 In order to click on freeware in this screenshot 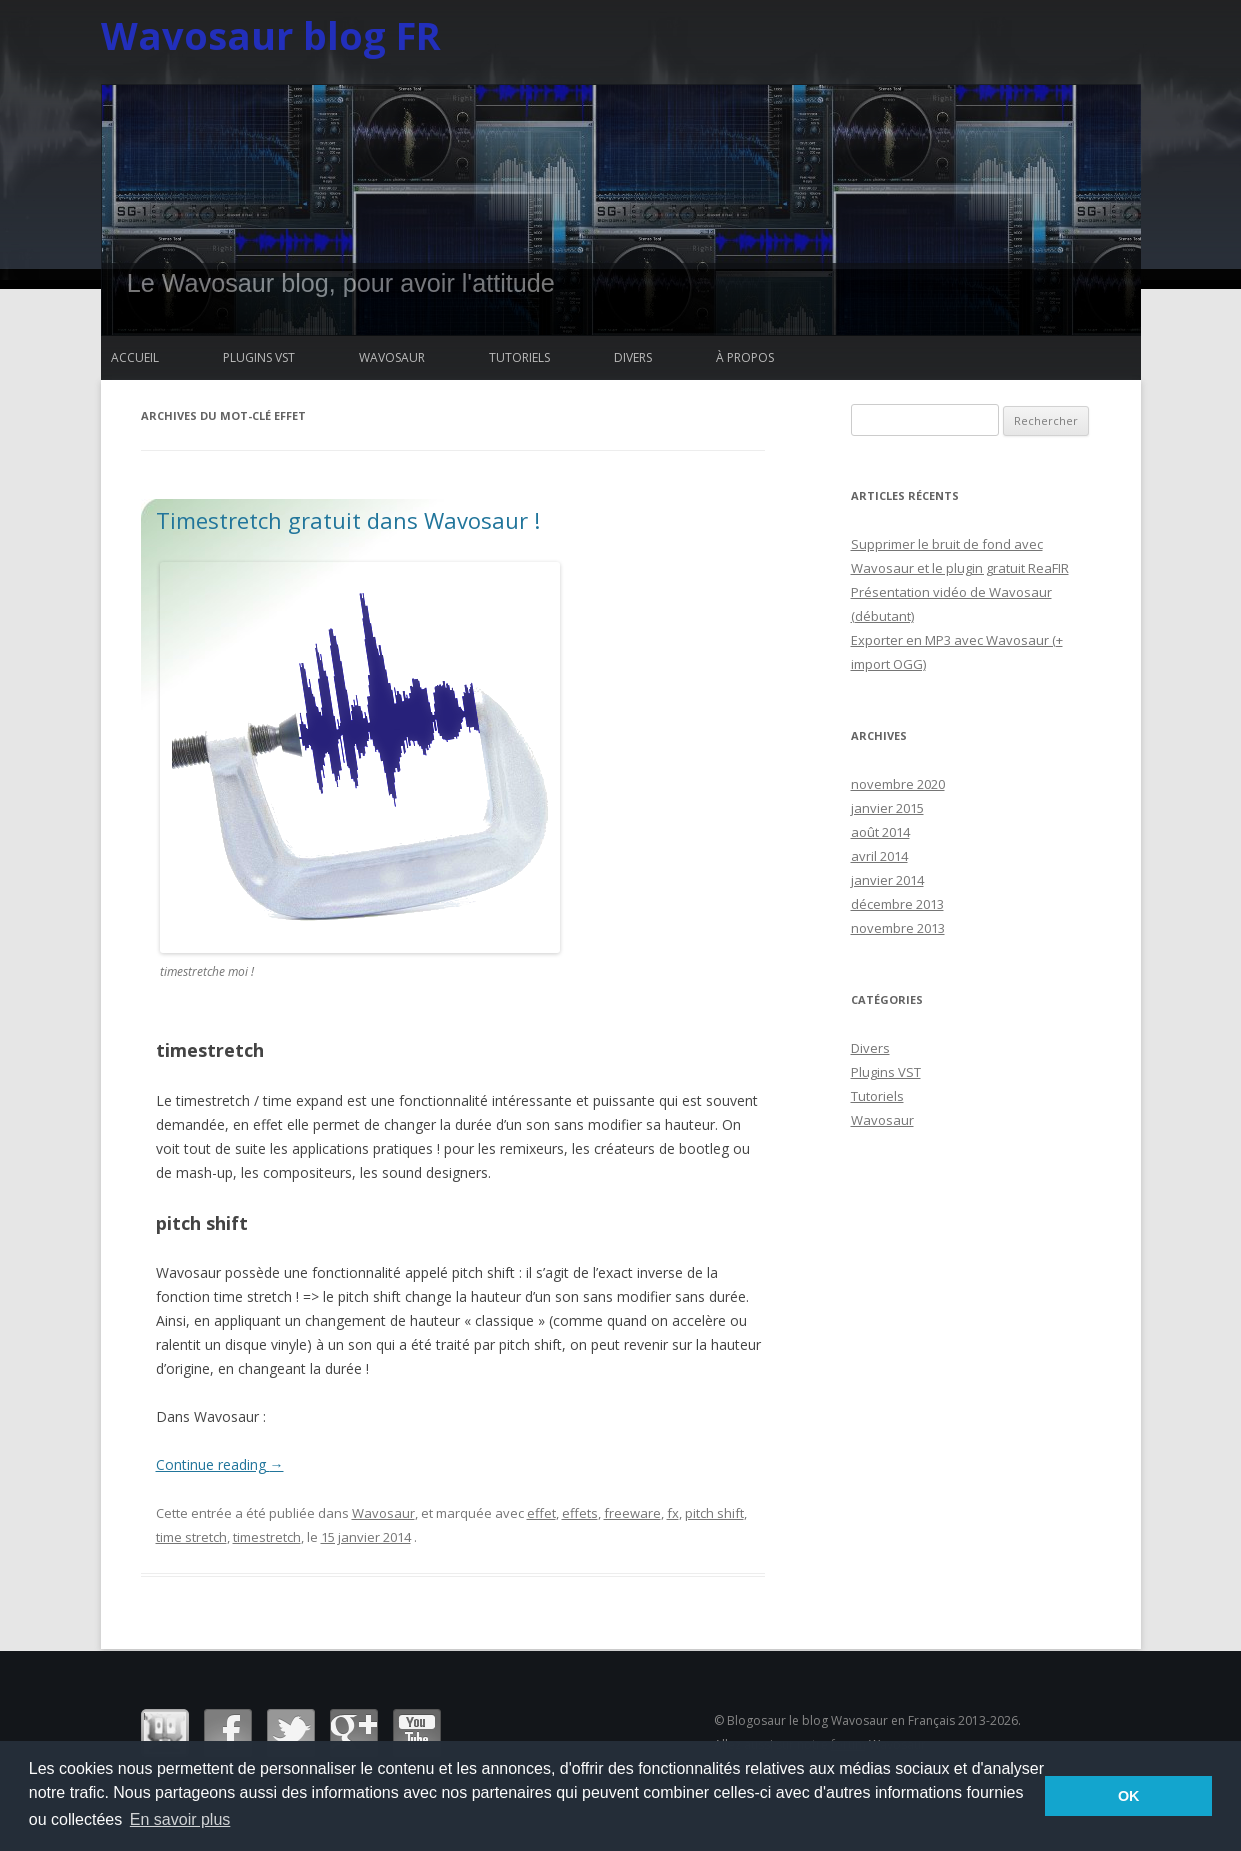, I will do `click(632, 1513)`.